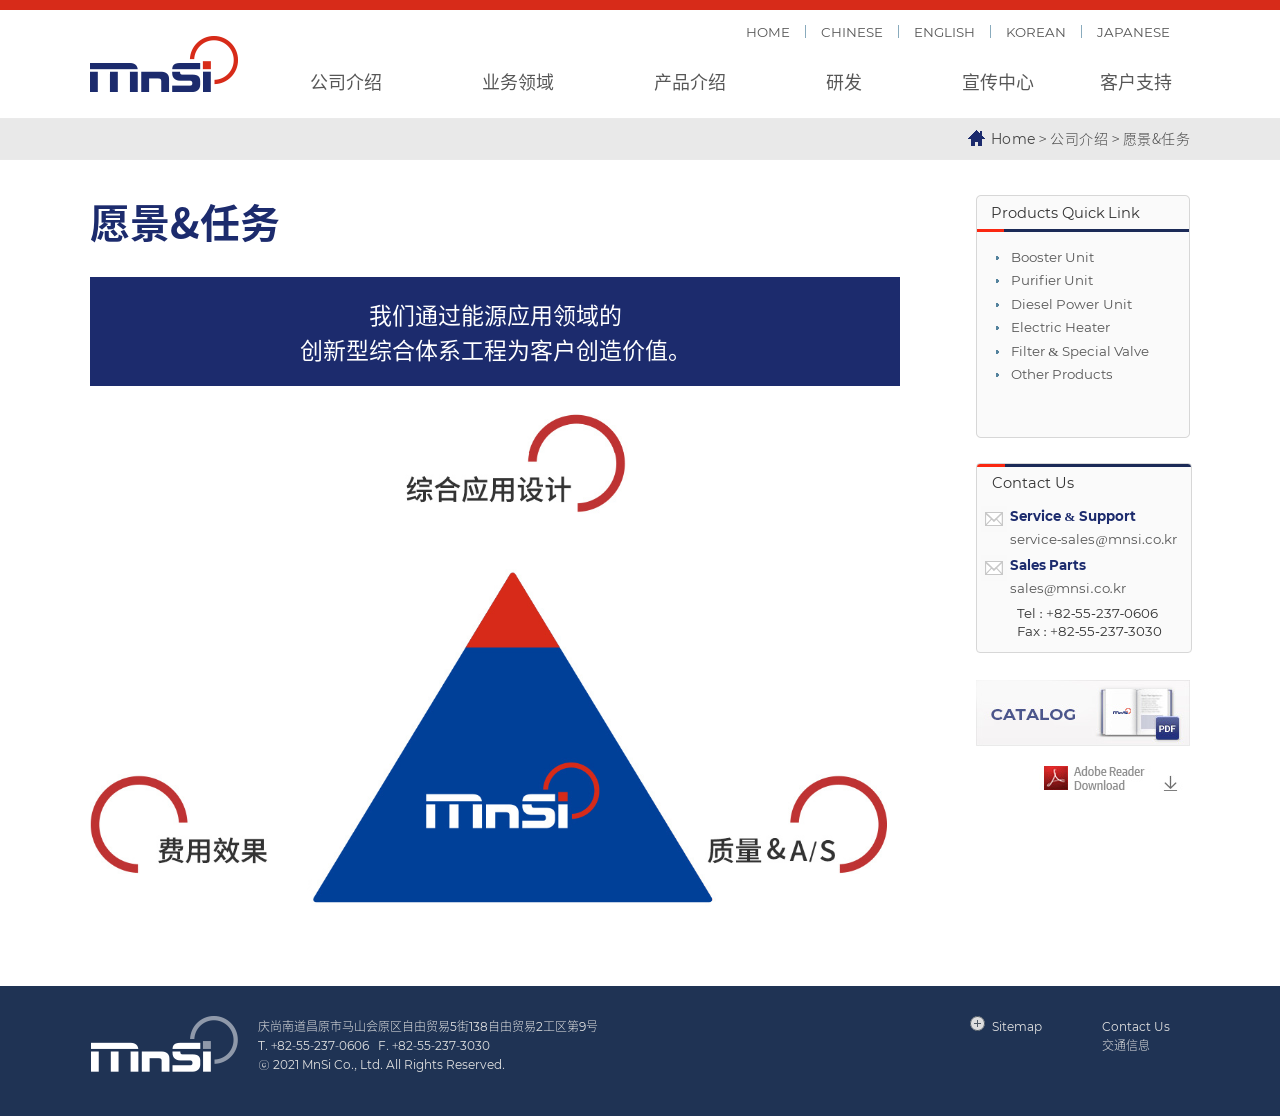 The image size is (1280, 1116). Describe the element at coordinates (844, 81) in the screenshot. I see `研发` at that location.